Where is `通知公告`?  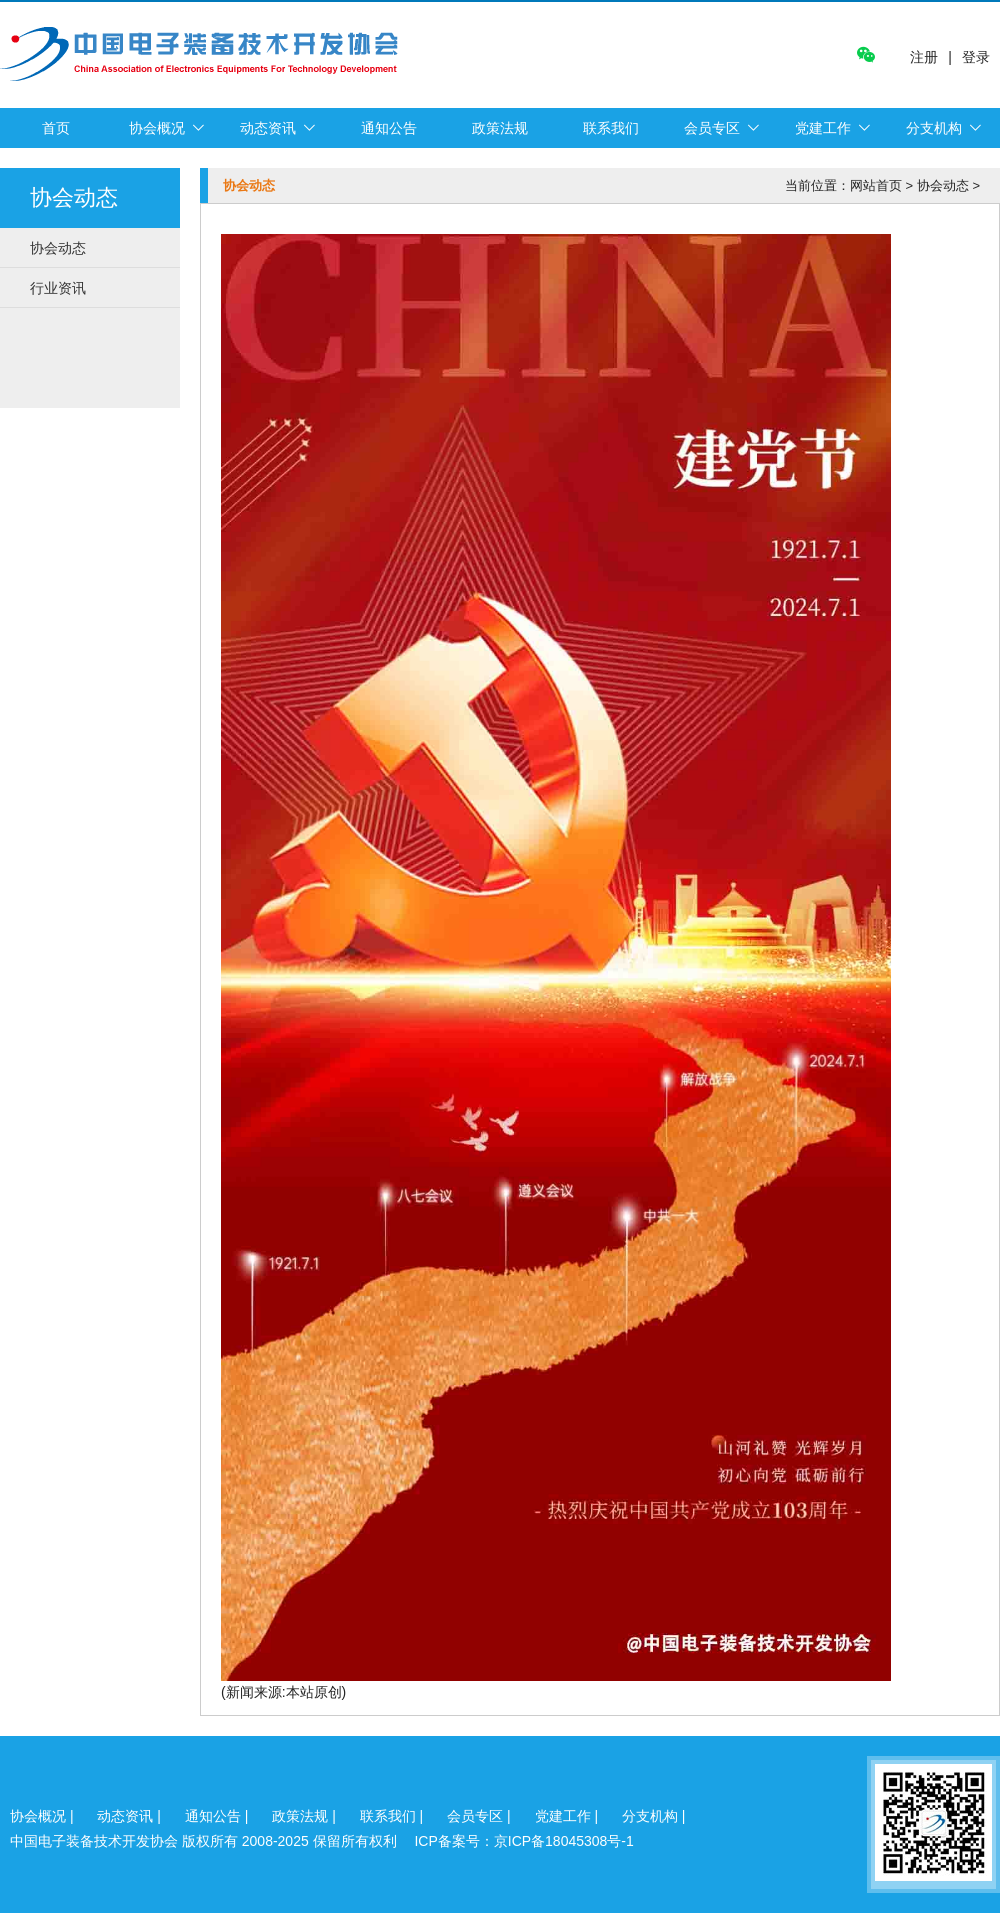 通知公告 is located at coordinates (389, 128).